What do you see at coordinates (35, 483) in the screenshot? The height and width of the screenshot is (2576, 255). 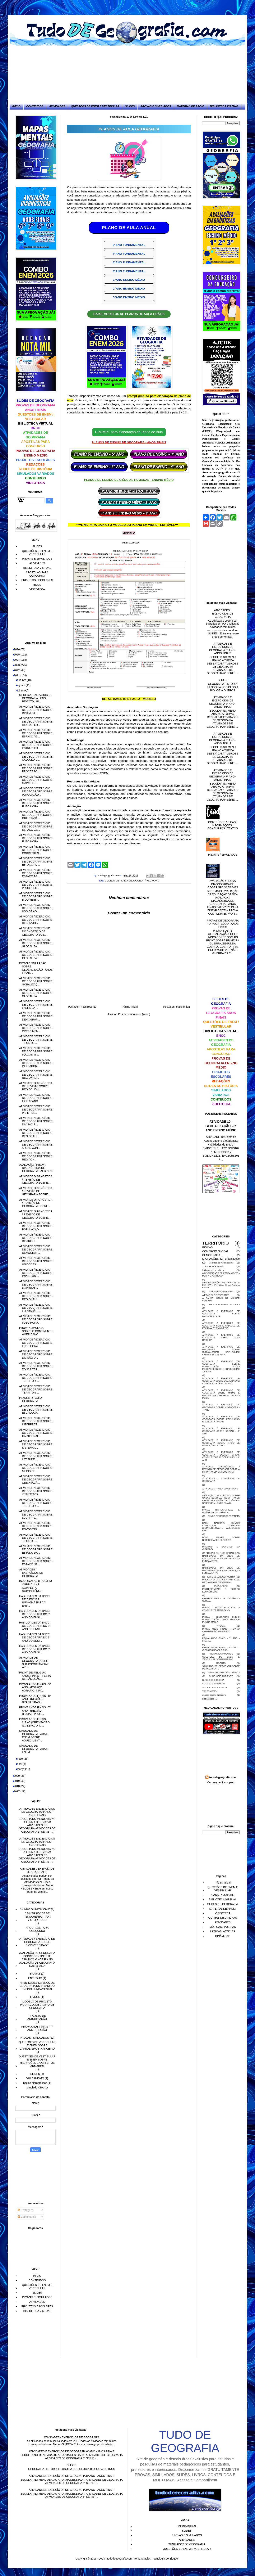 I see `VIDEOTECA` at bounding box center [35, 483].